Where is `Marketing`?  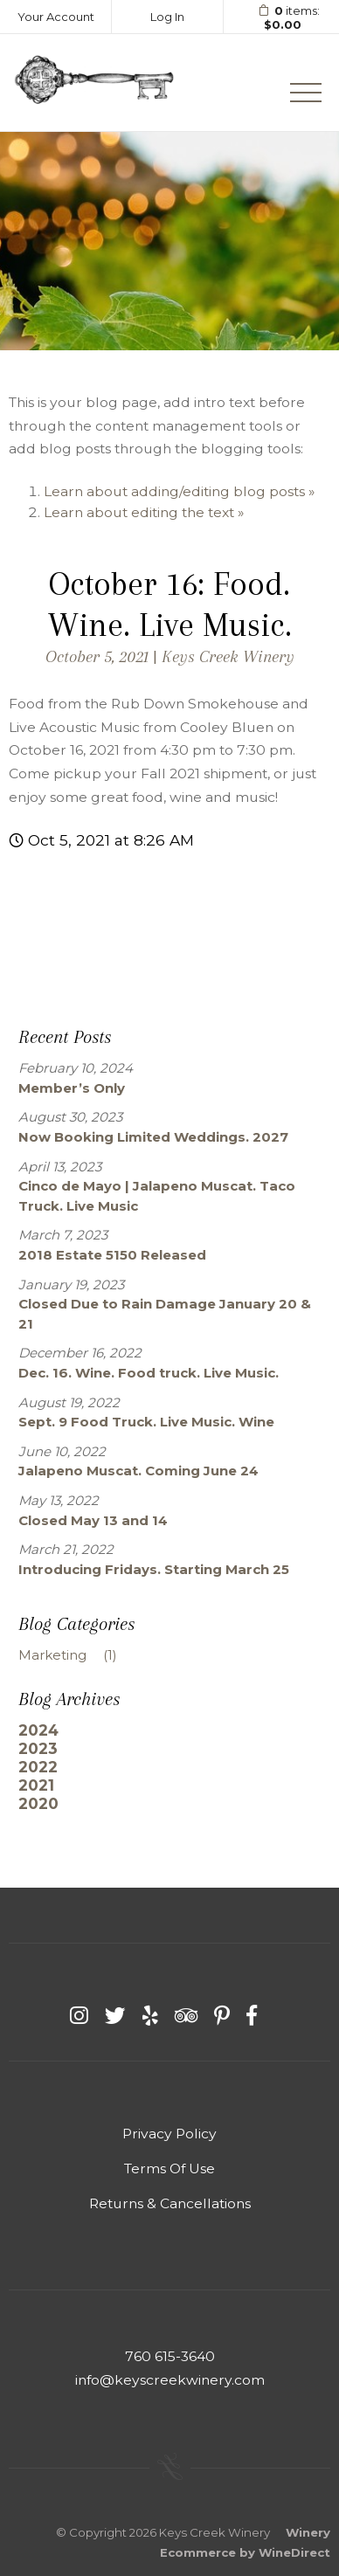
Marketing is located at coordinates (74, 1655).